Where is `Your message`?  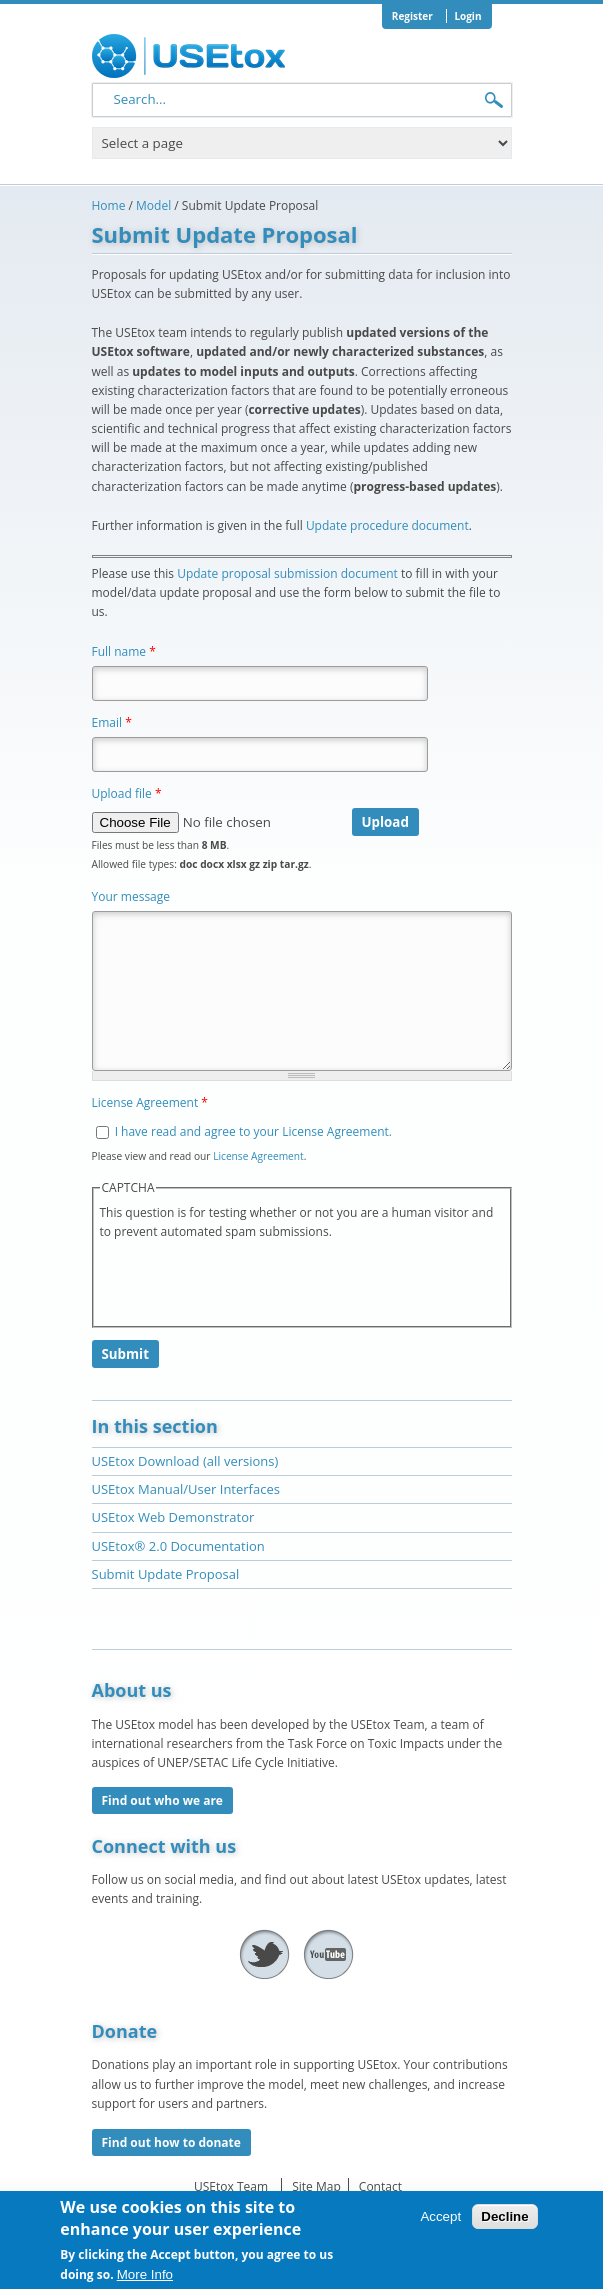
Your message is located at coordinates (131, 896).